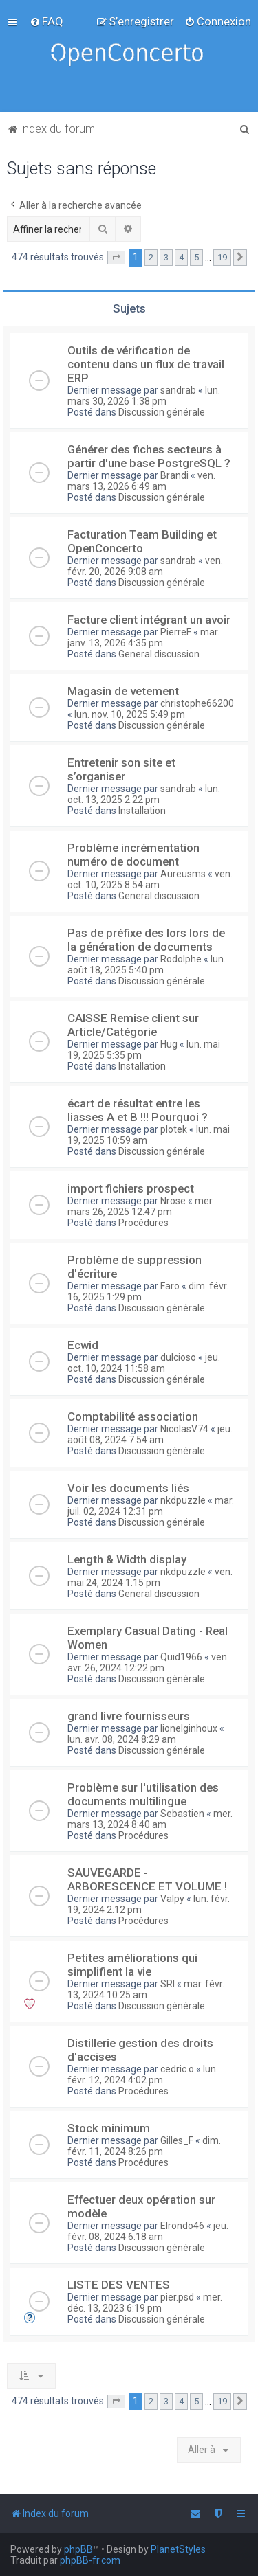 The image size is (258, 2576). What do you see at coordinates (182, 1813) in the screenshot?
I see `Sebastien` at bounding box center [182, 1813].